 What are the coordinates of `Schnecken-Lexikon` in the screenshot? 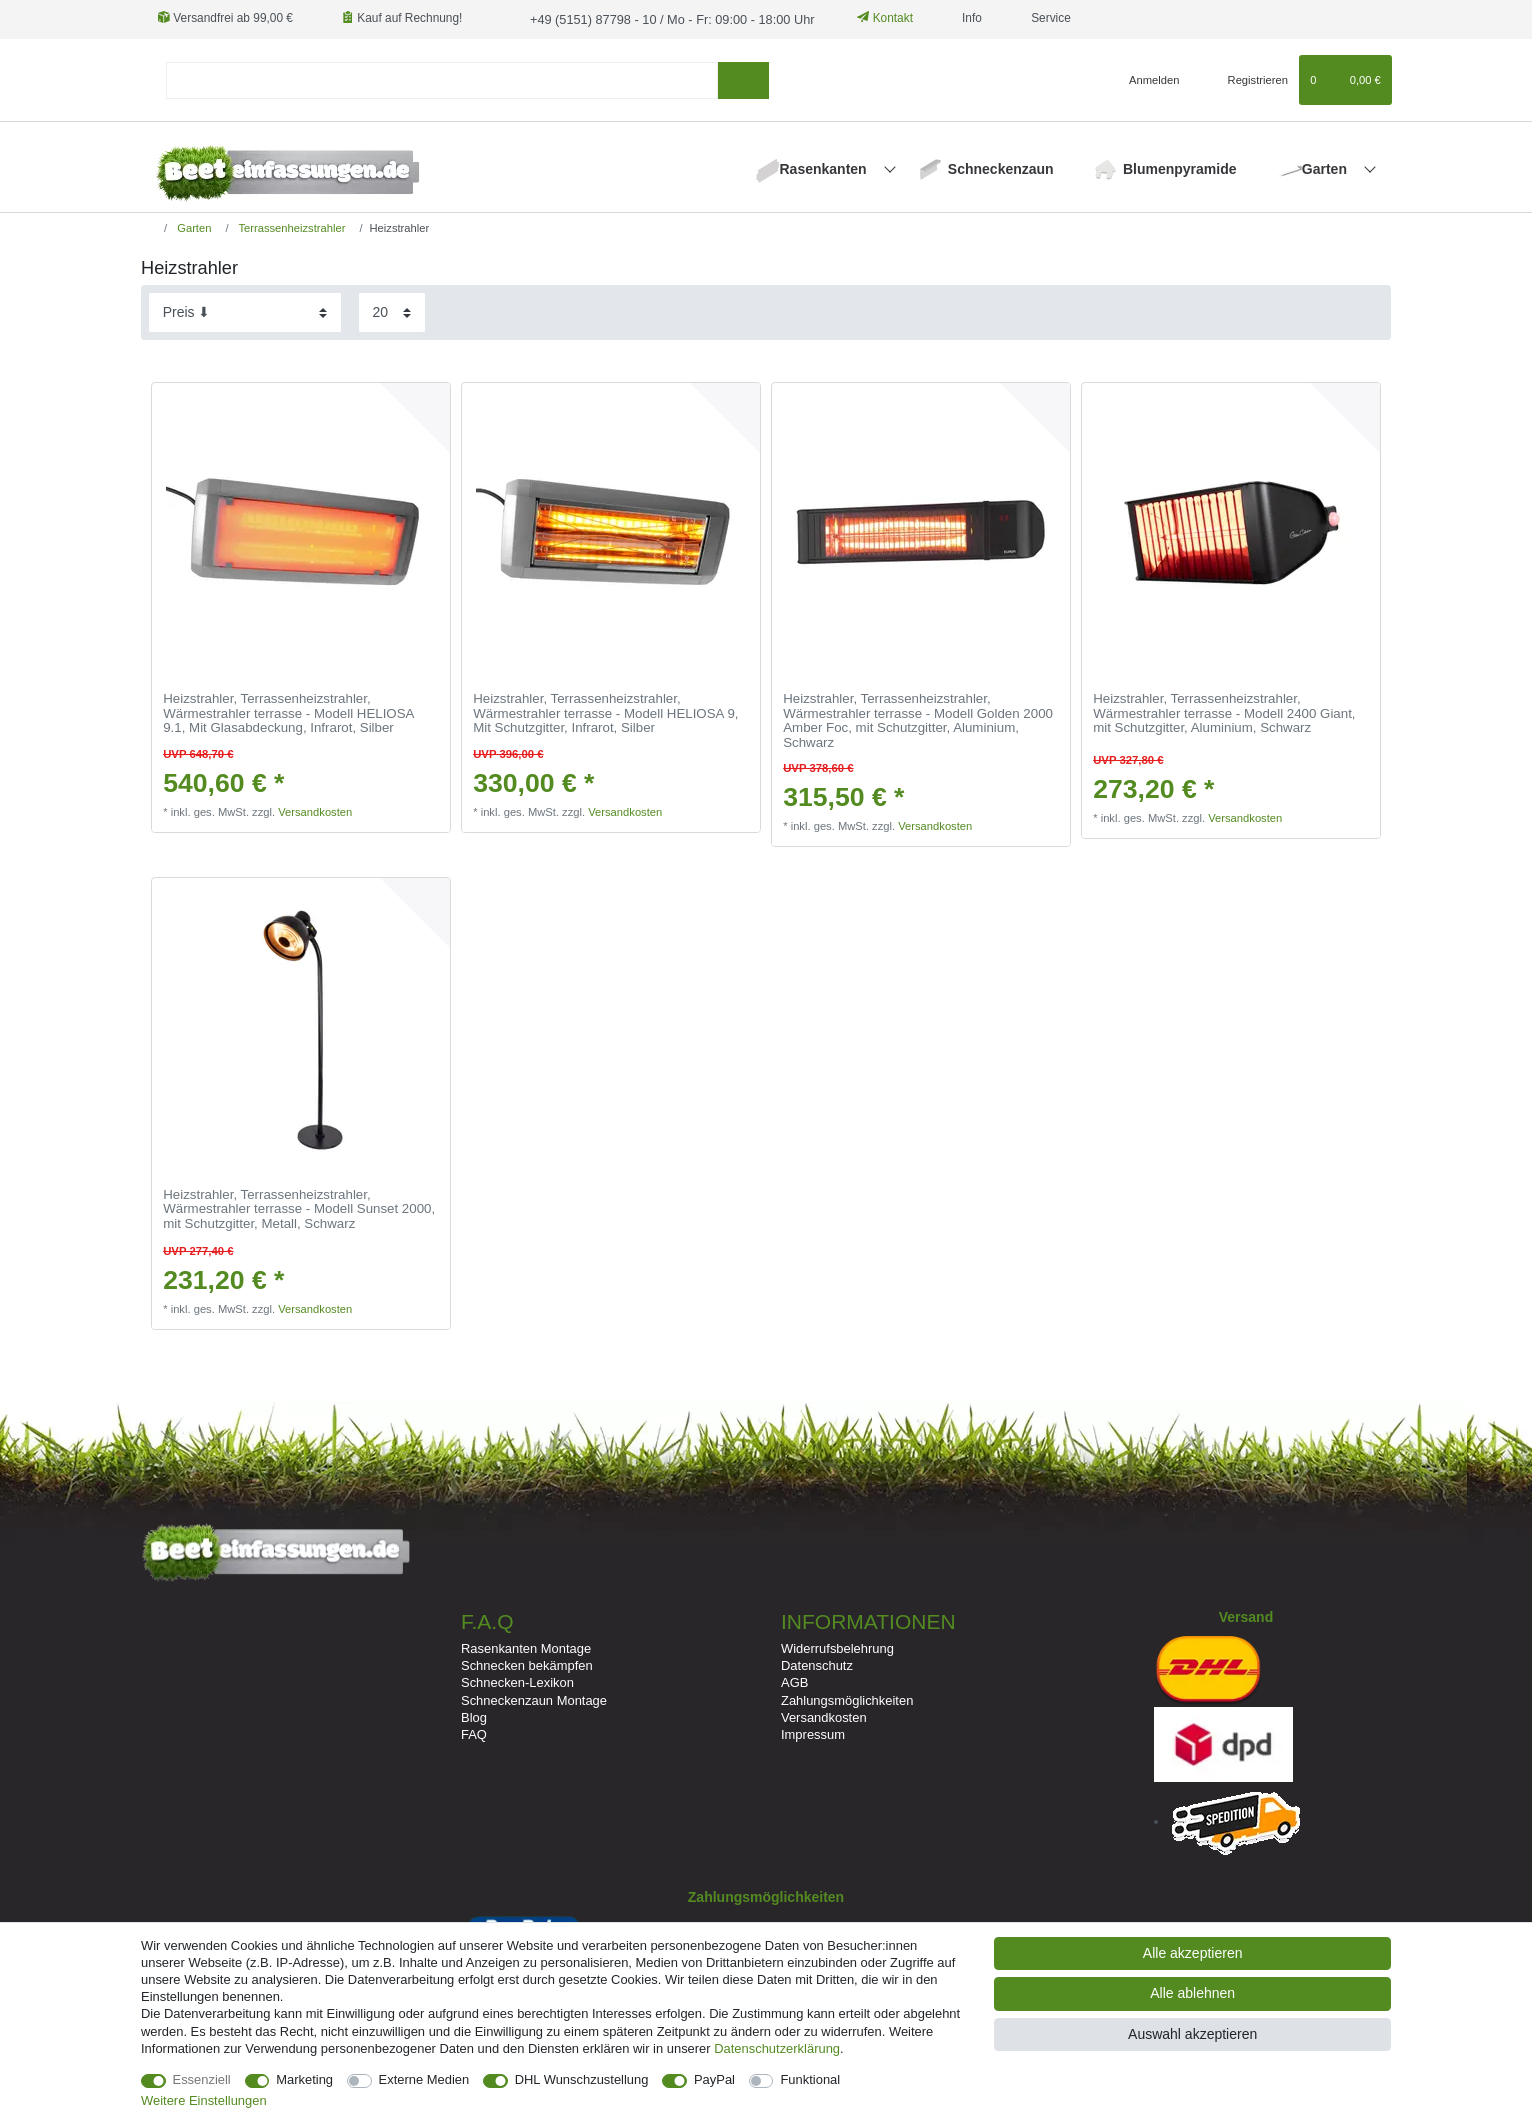 It's located at (517, 1681).